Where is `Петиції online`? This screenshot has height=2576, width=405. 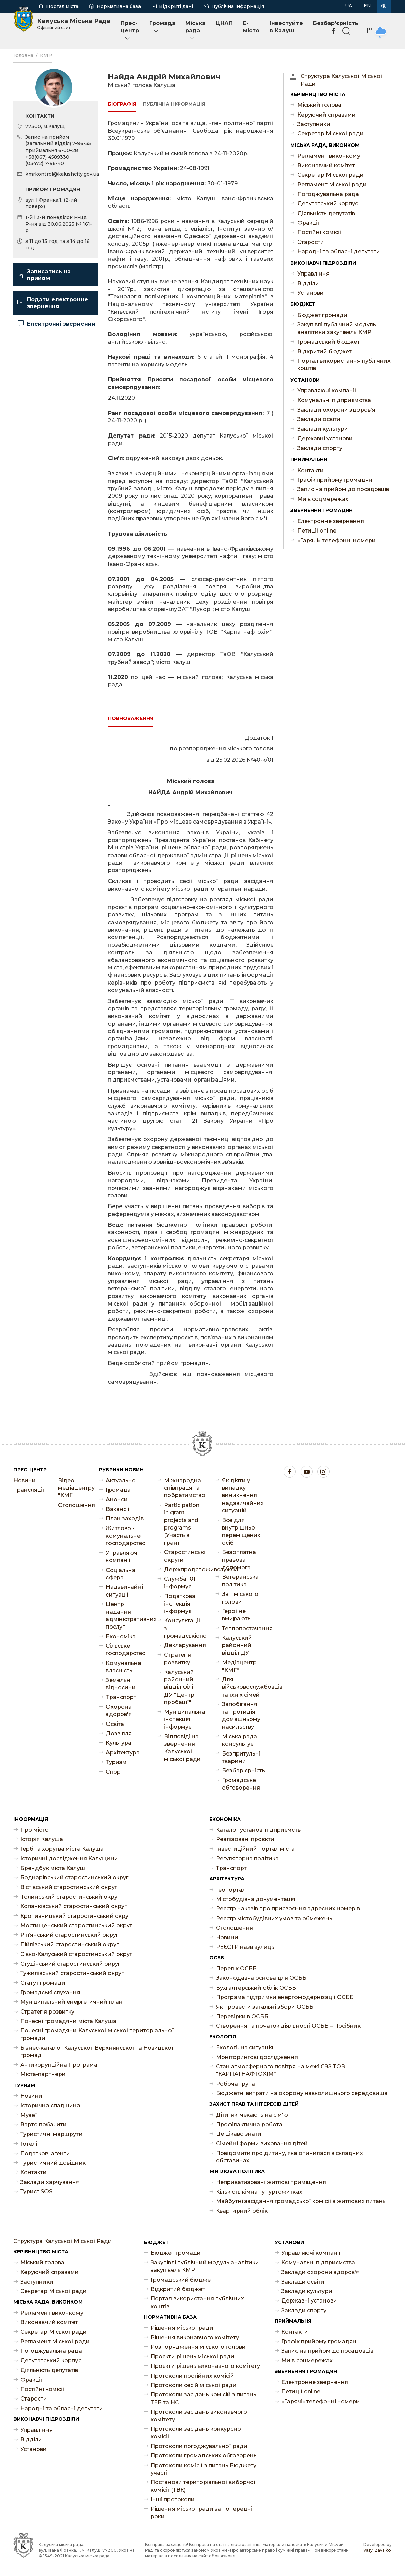 Петиції online is located at coordinates (316, 530).